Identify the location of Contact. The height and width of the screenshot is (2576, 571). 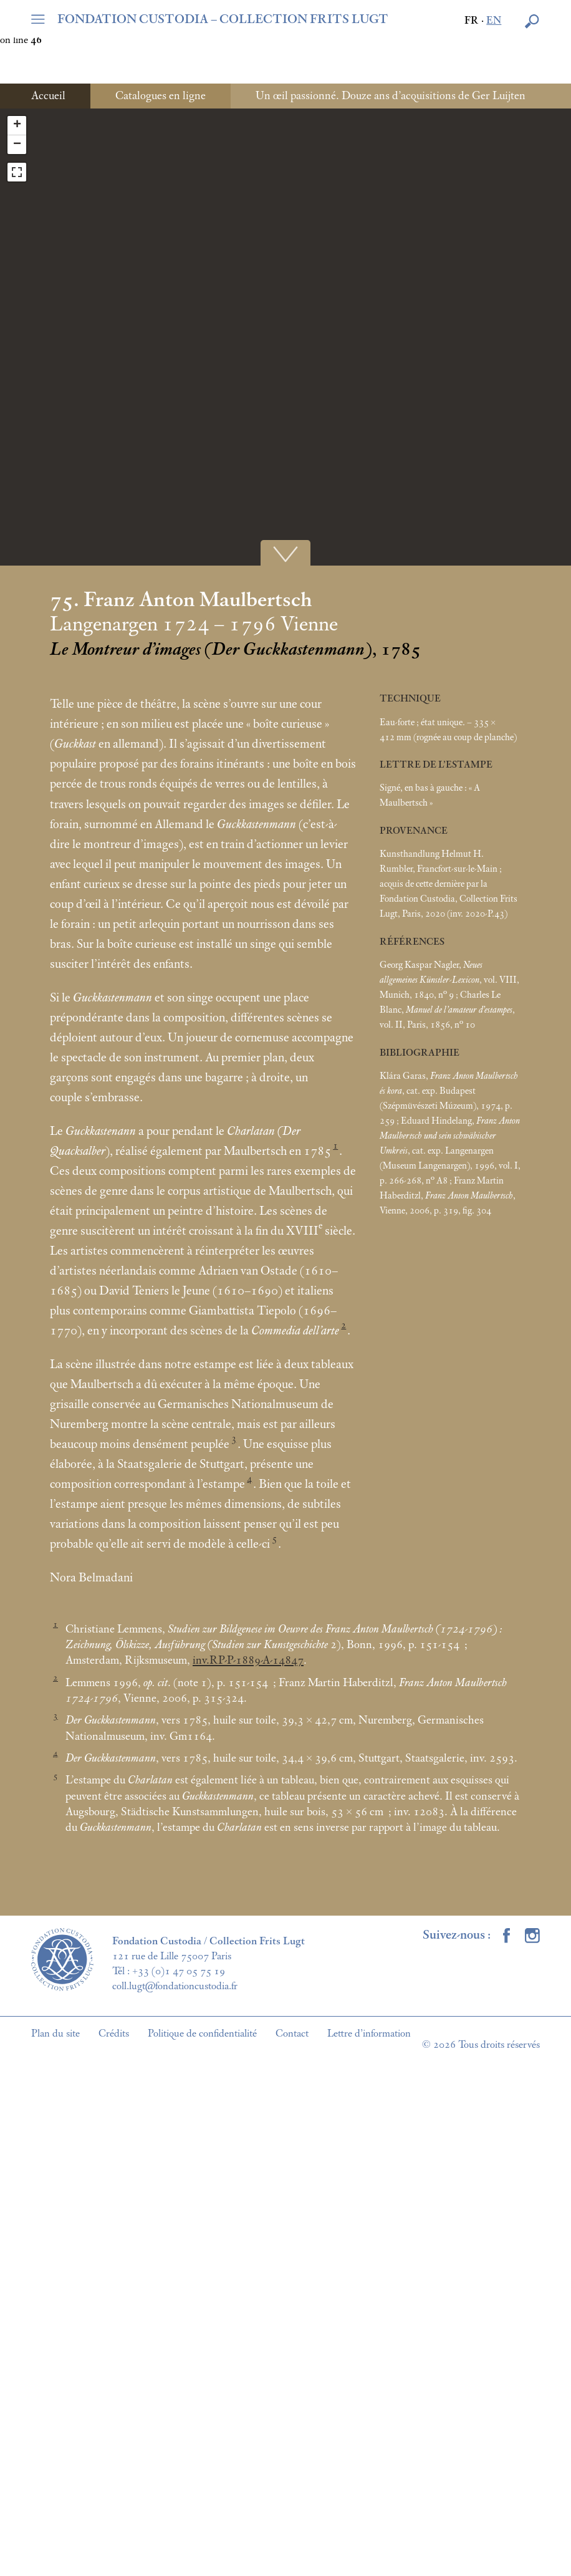
(292, 2033).